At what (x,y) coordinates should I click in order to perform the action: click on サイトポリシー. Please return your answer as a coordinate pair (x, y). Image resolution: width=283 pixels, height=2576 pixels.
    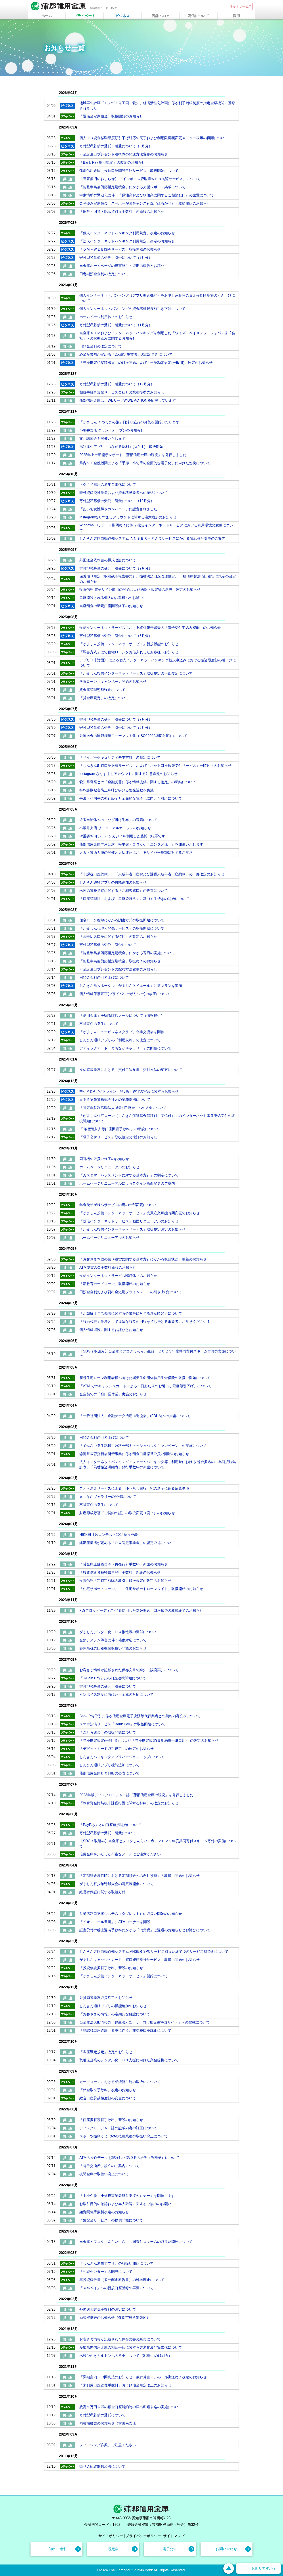
    Looking at the image, I should click on (110, 2536).